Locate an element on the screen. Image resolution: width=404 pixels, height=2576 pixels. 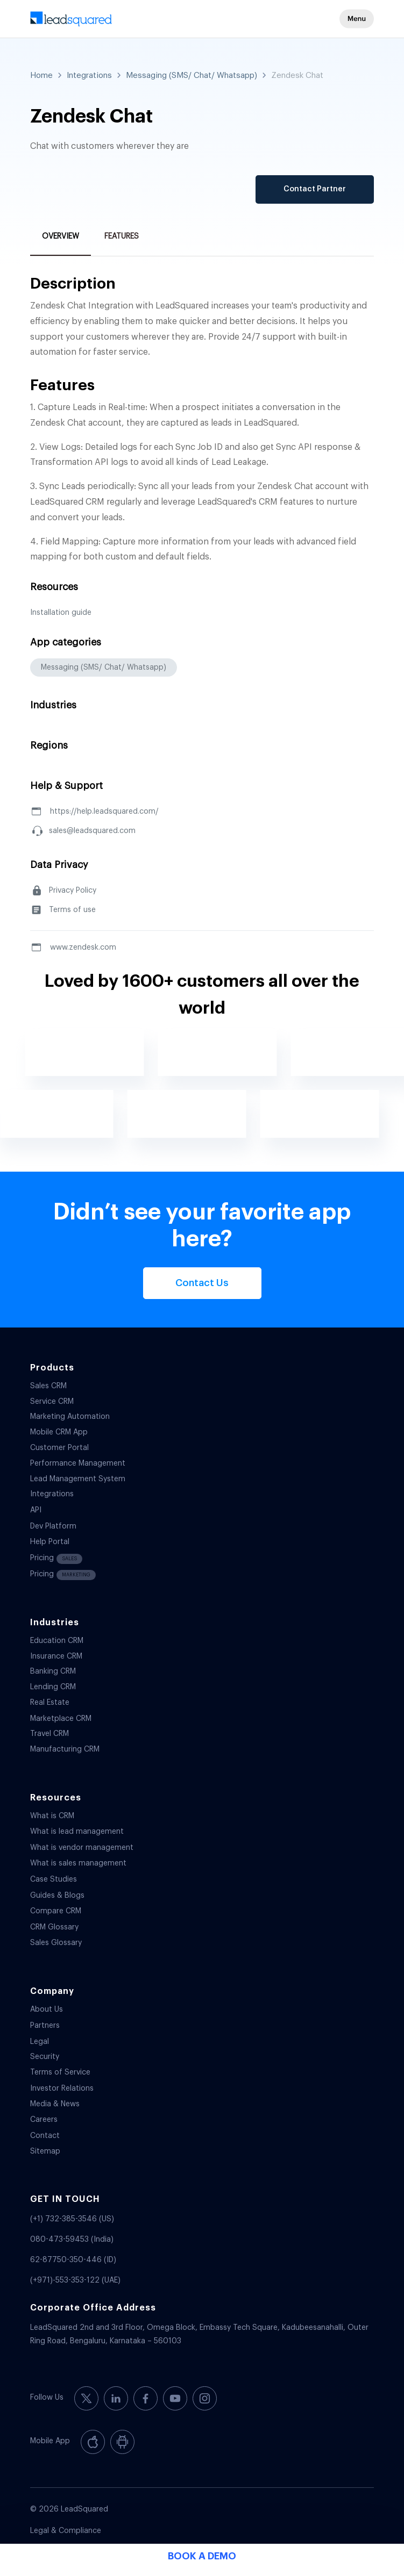
Investor Relations is located at coordinates (62, 2088).